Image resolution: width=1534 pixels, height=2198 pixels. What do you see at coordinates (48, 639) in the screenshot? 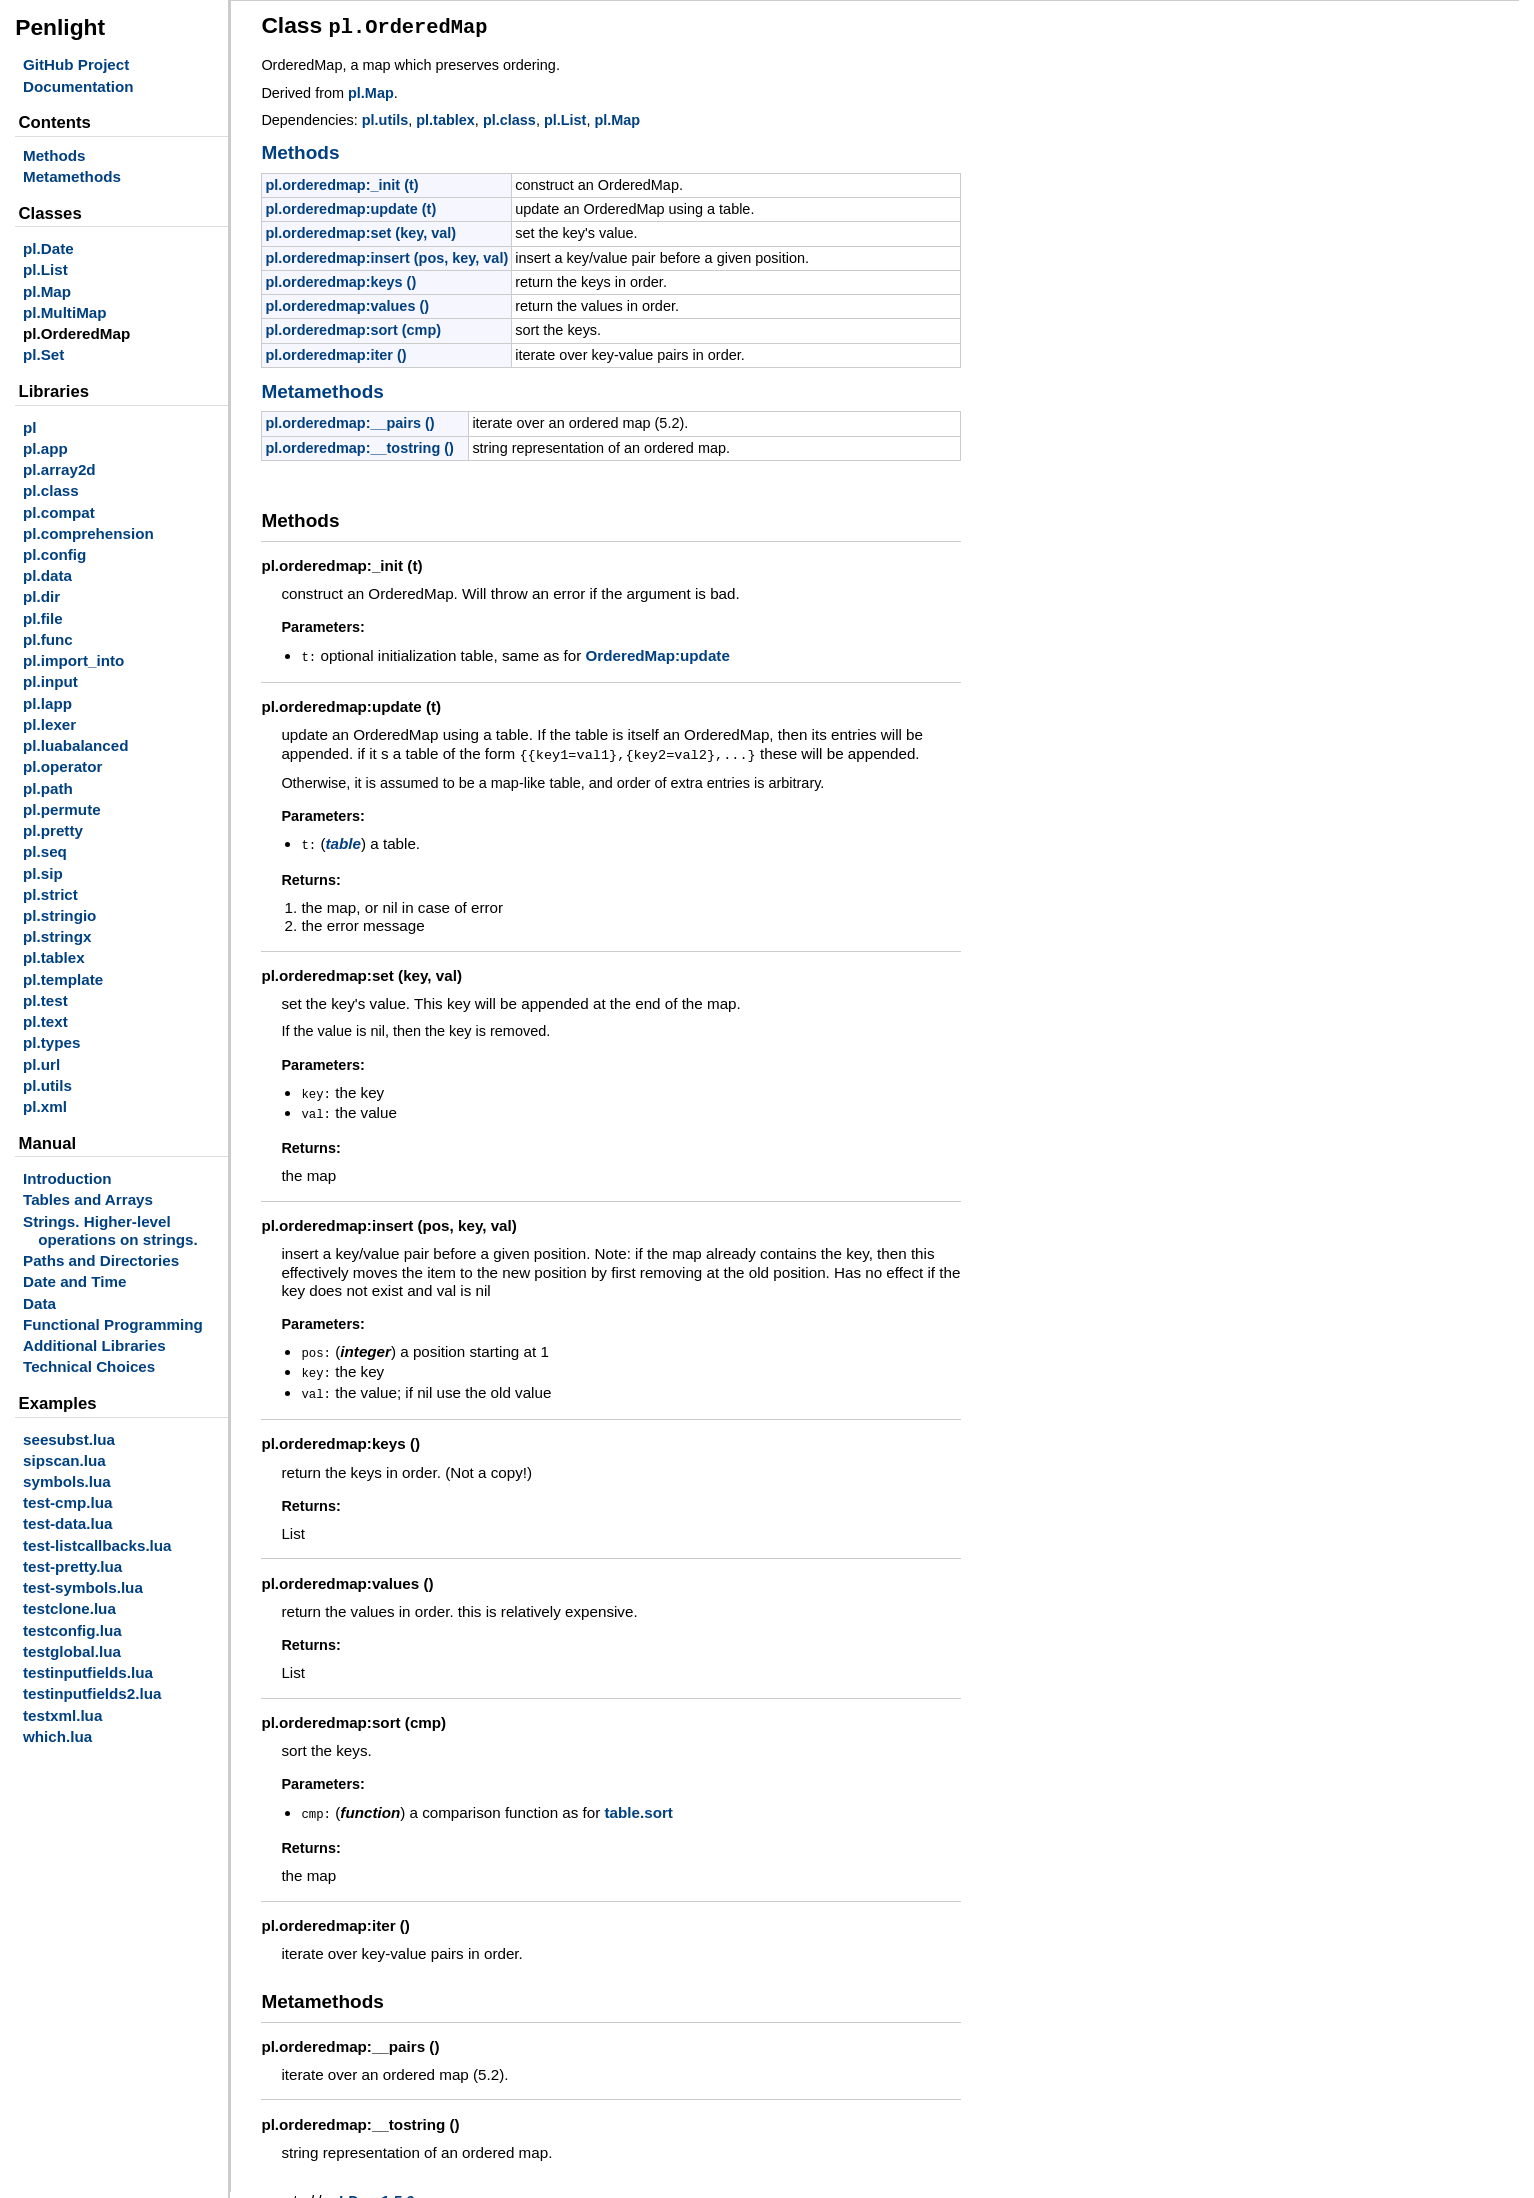
I see `pl.func` at bounding box center [48, 639].